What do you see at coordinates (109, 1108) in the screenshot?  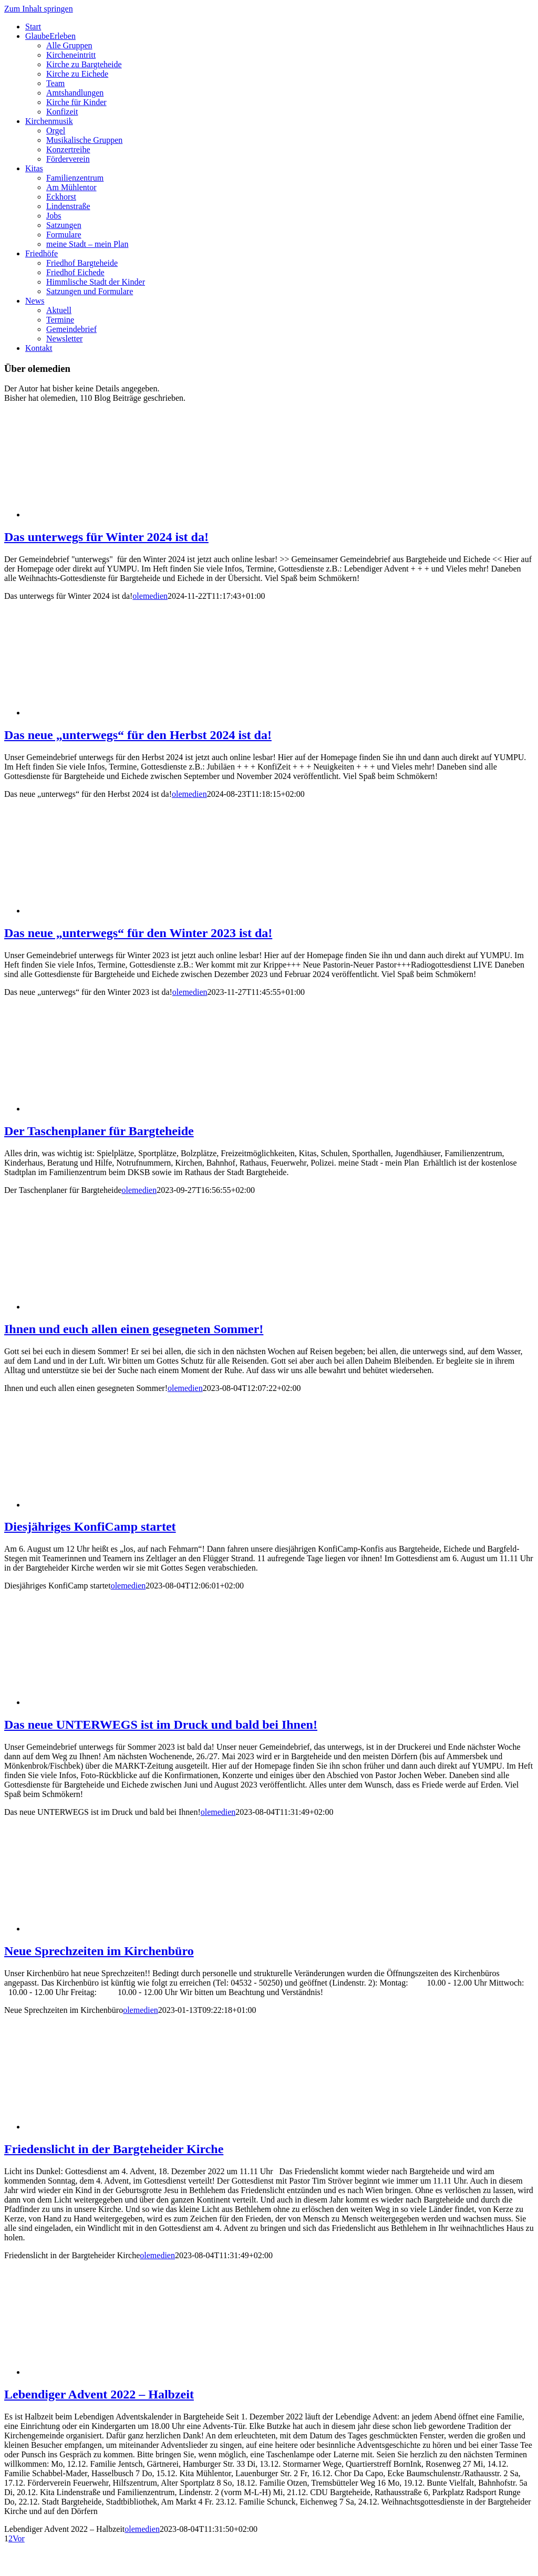 I see `[Der Taschenplaner für Bargteheide]` at bounding box center [109, 1108].